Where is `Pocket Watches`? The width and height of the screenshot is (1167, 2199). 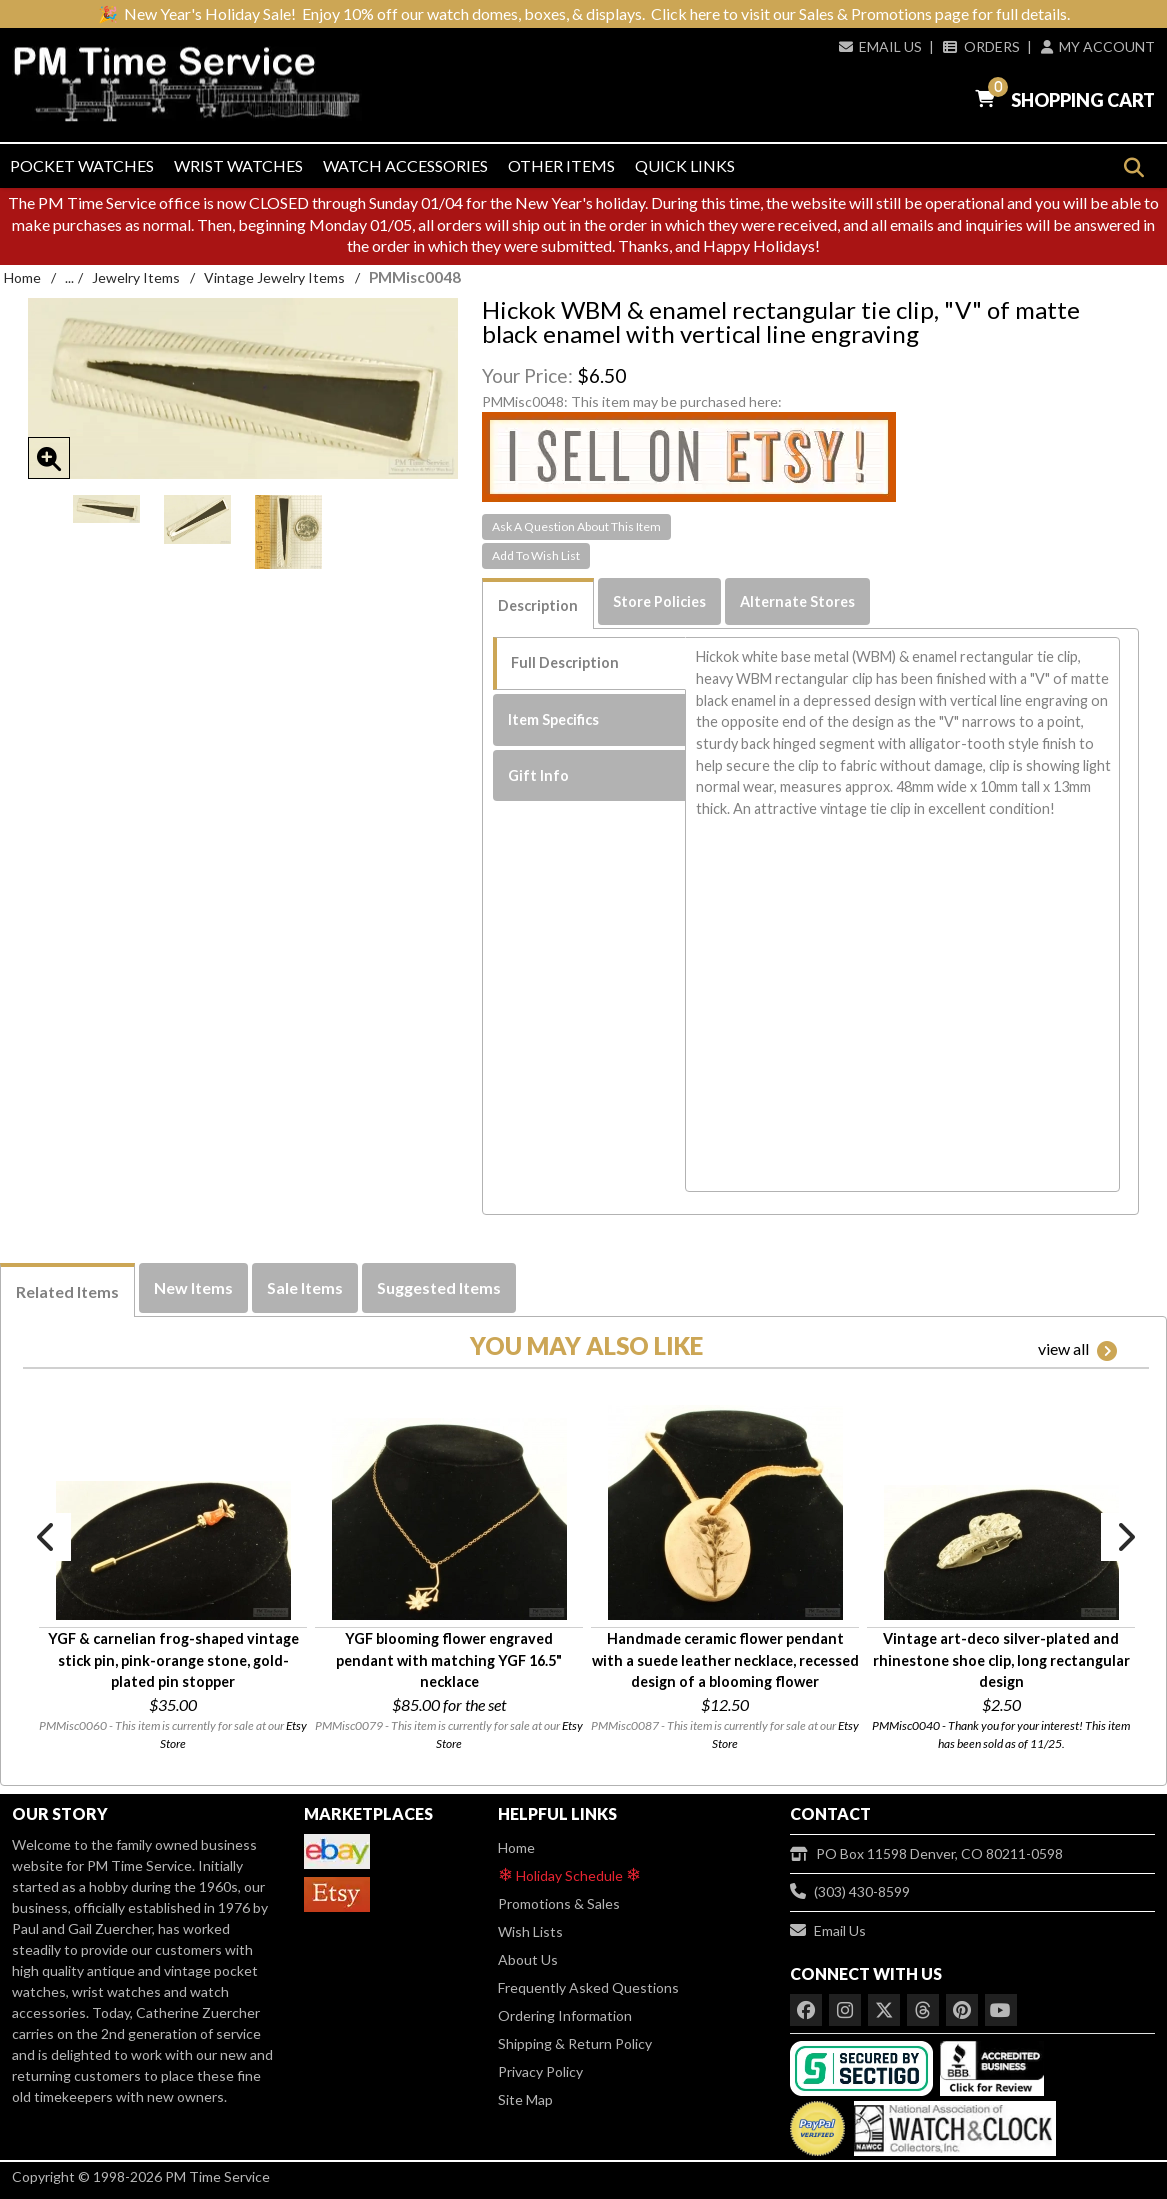
Pocket Watches is located at coordinates (82, 165).